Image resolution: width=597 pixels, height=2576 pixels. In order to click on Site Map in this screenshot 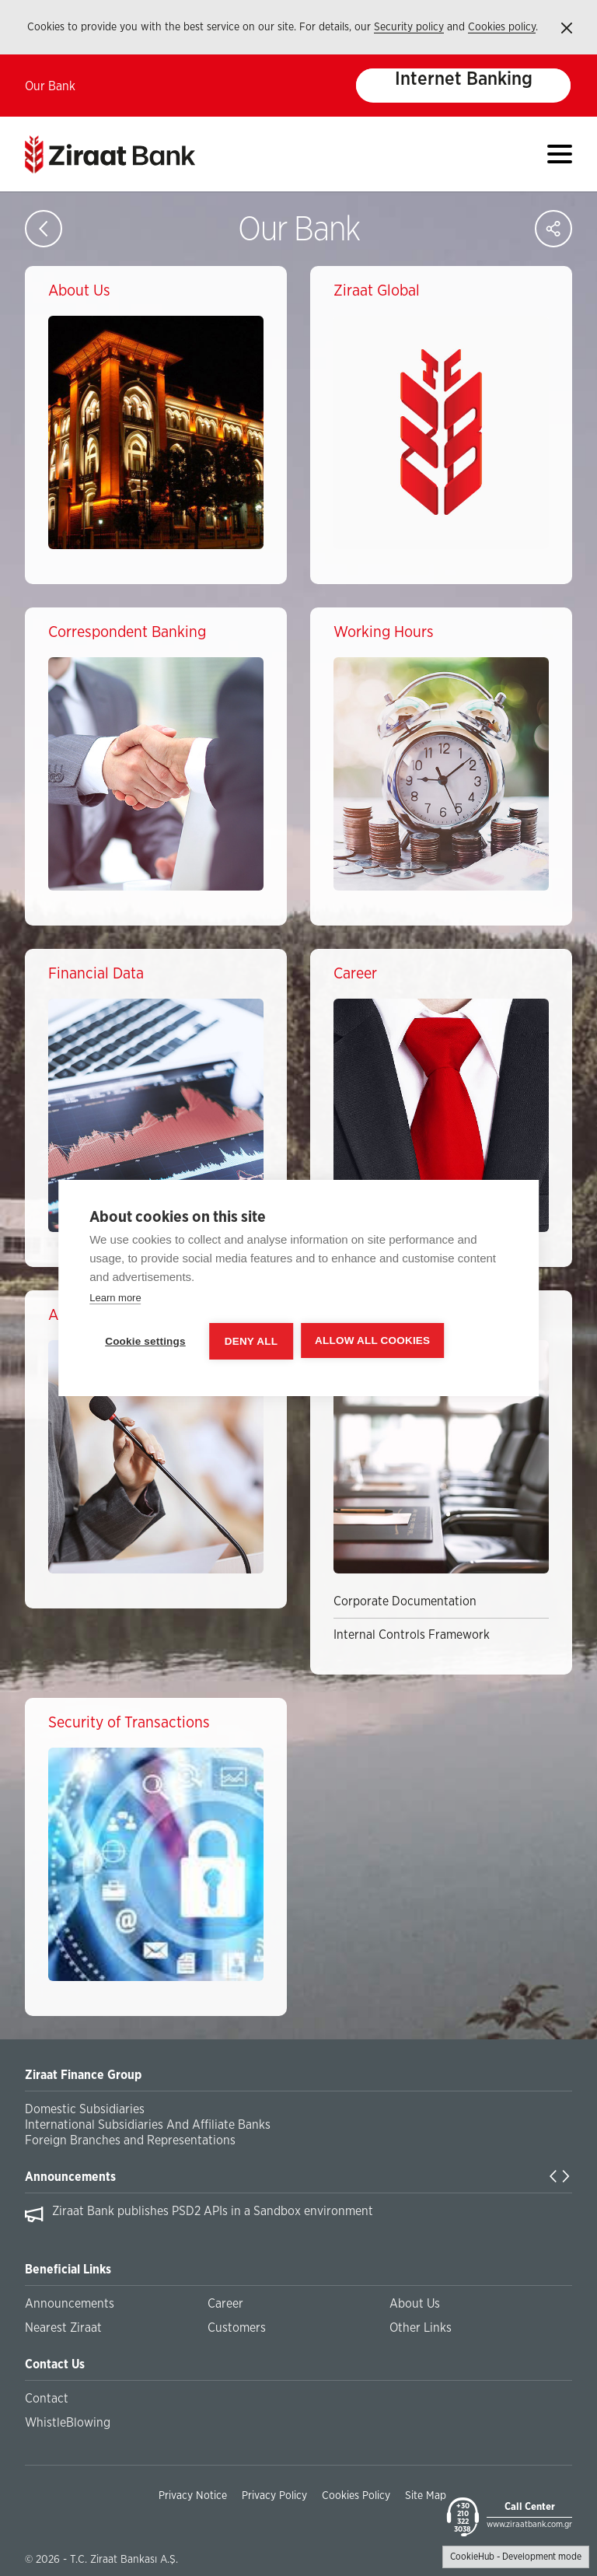, I will do `click(425, 2495)`.